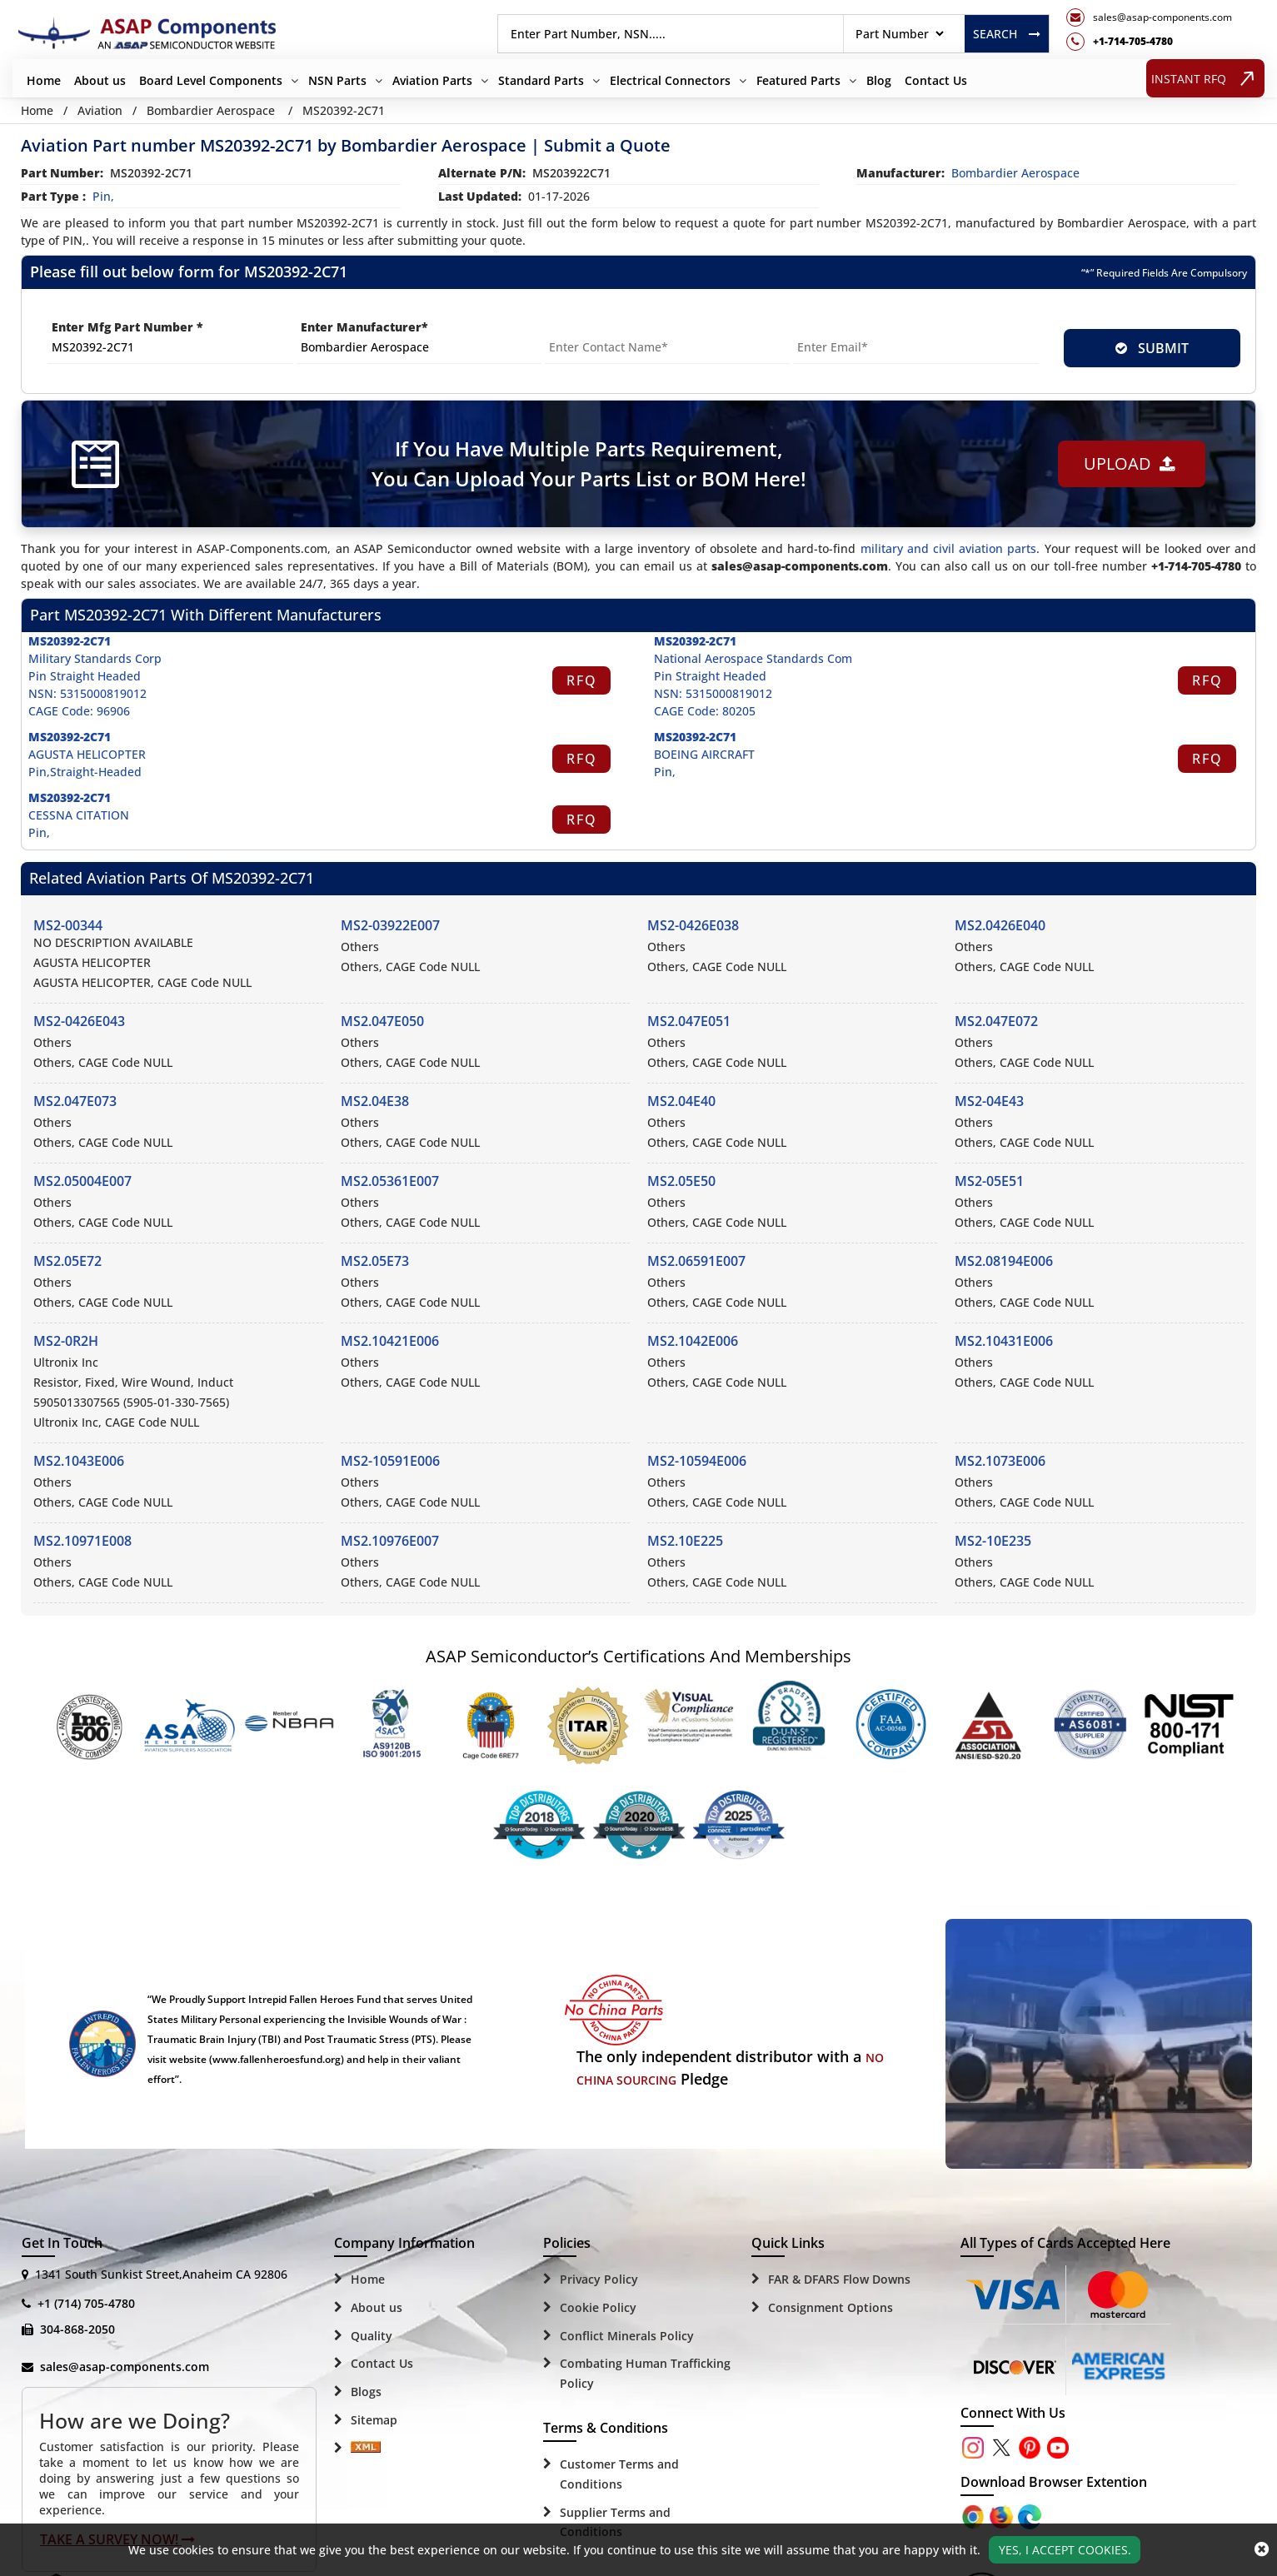  I want to click on Quality, so click(371, 2336).